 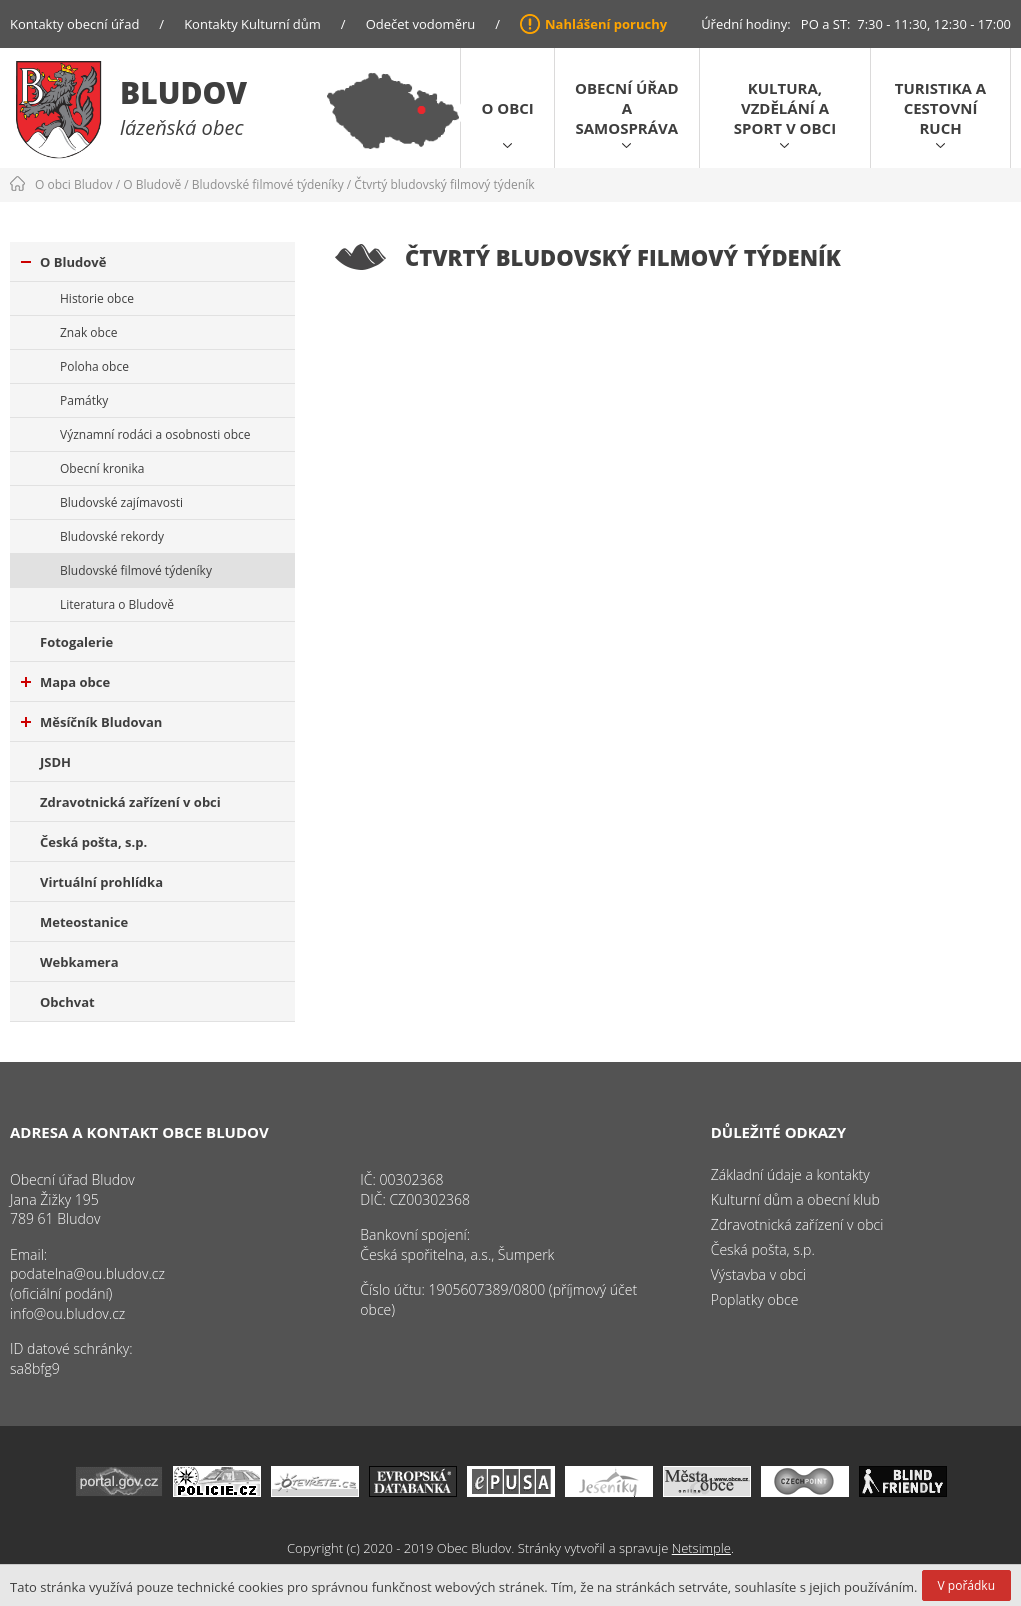 What do you see at coordinates (93, 842) in the screenshot?
I see `Česká pošta, s.p.` at bounding box center [93, 842].